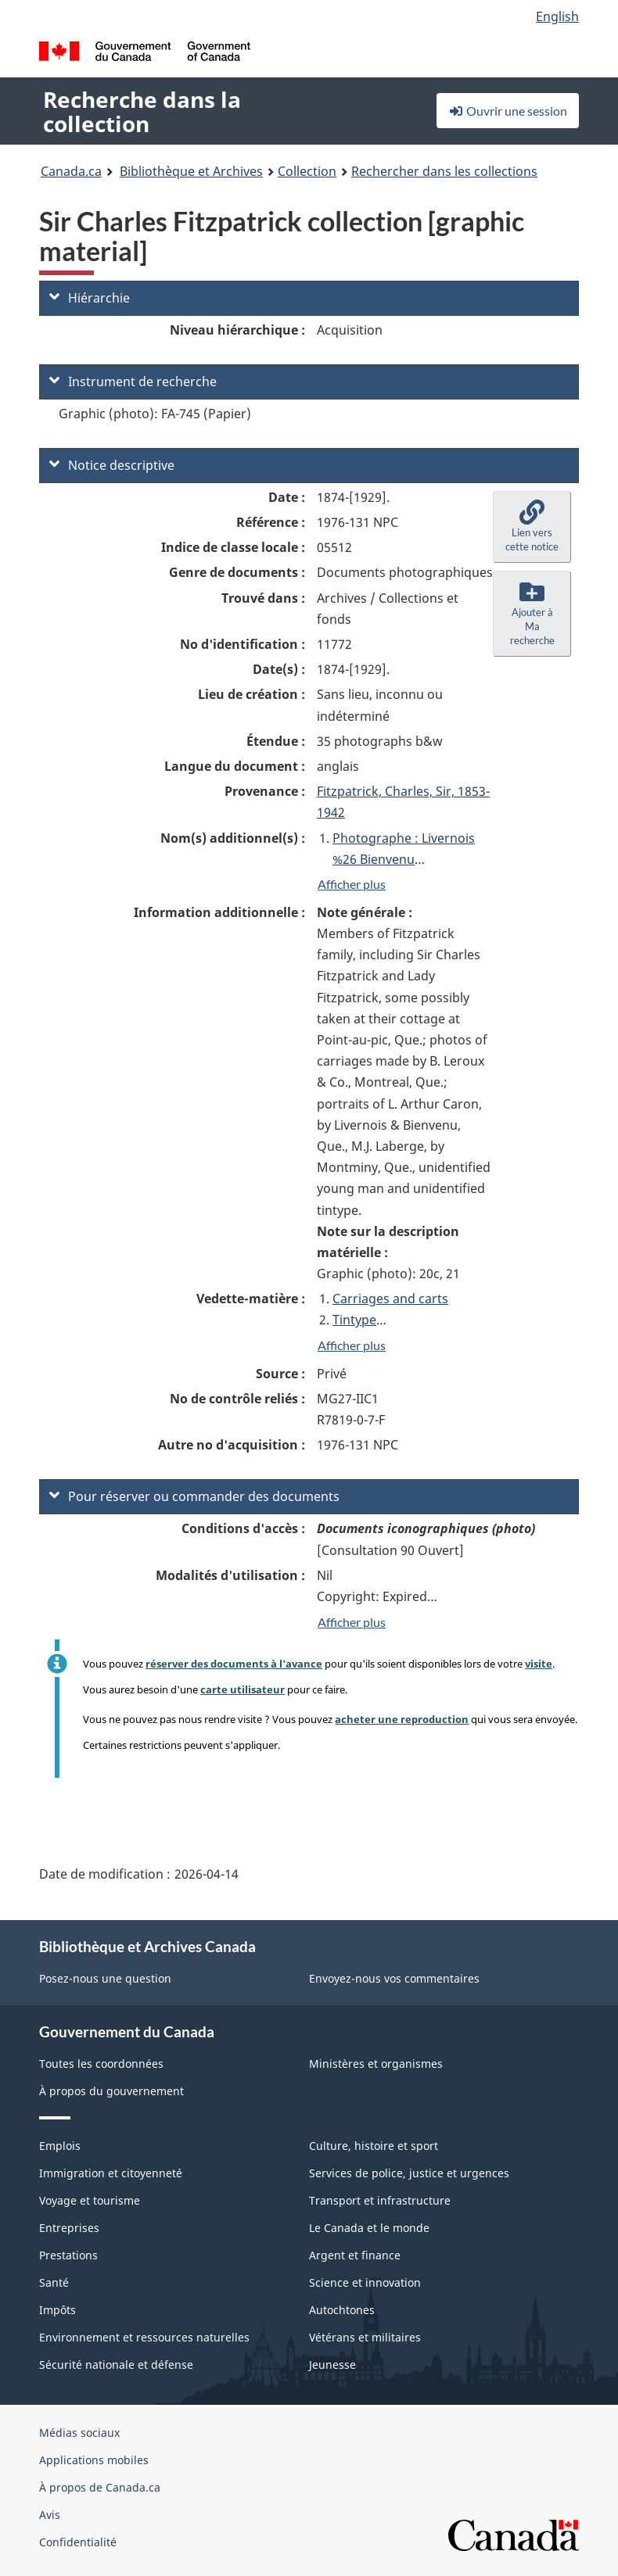 The image size is (618, 2576). I want to click on Science et innovation, so click(365, 2282).